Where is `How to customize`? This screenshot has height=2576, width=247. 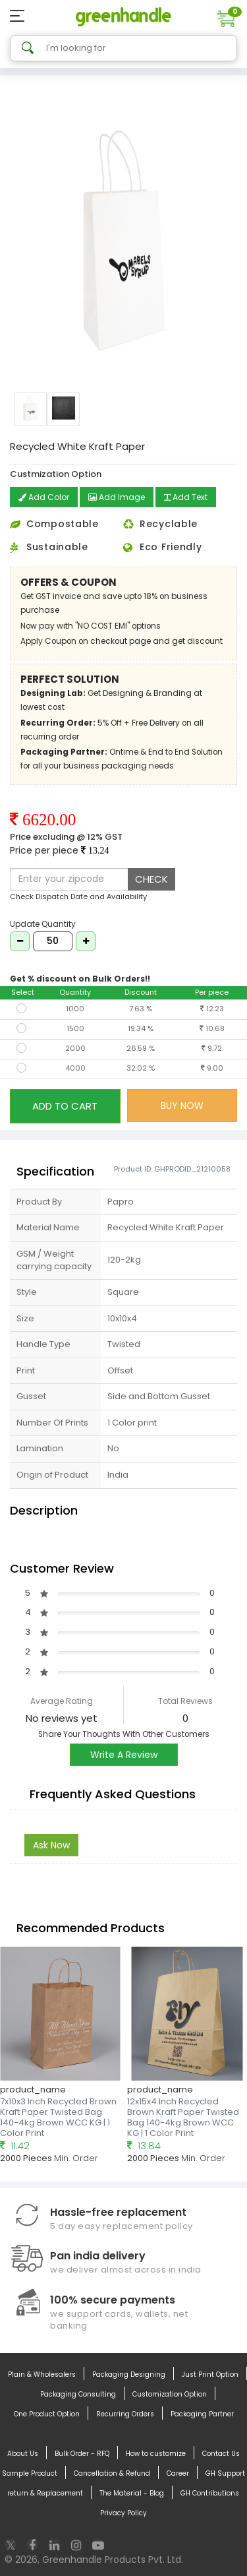
How to customize is located at coordinates (156, 2454).